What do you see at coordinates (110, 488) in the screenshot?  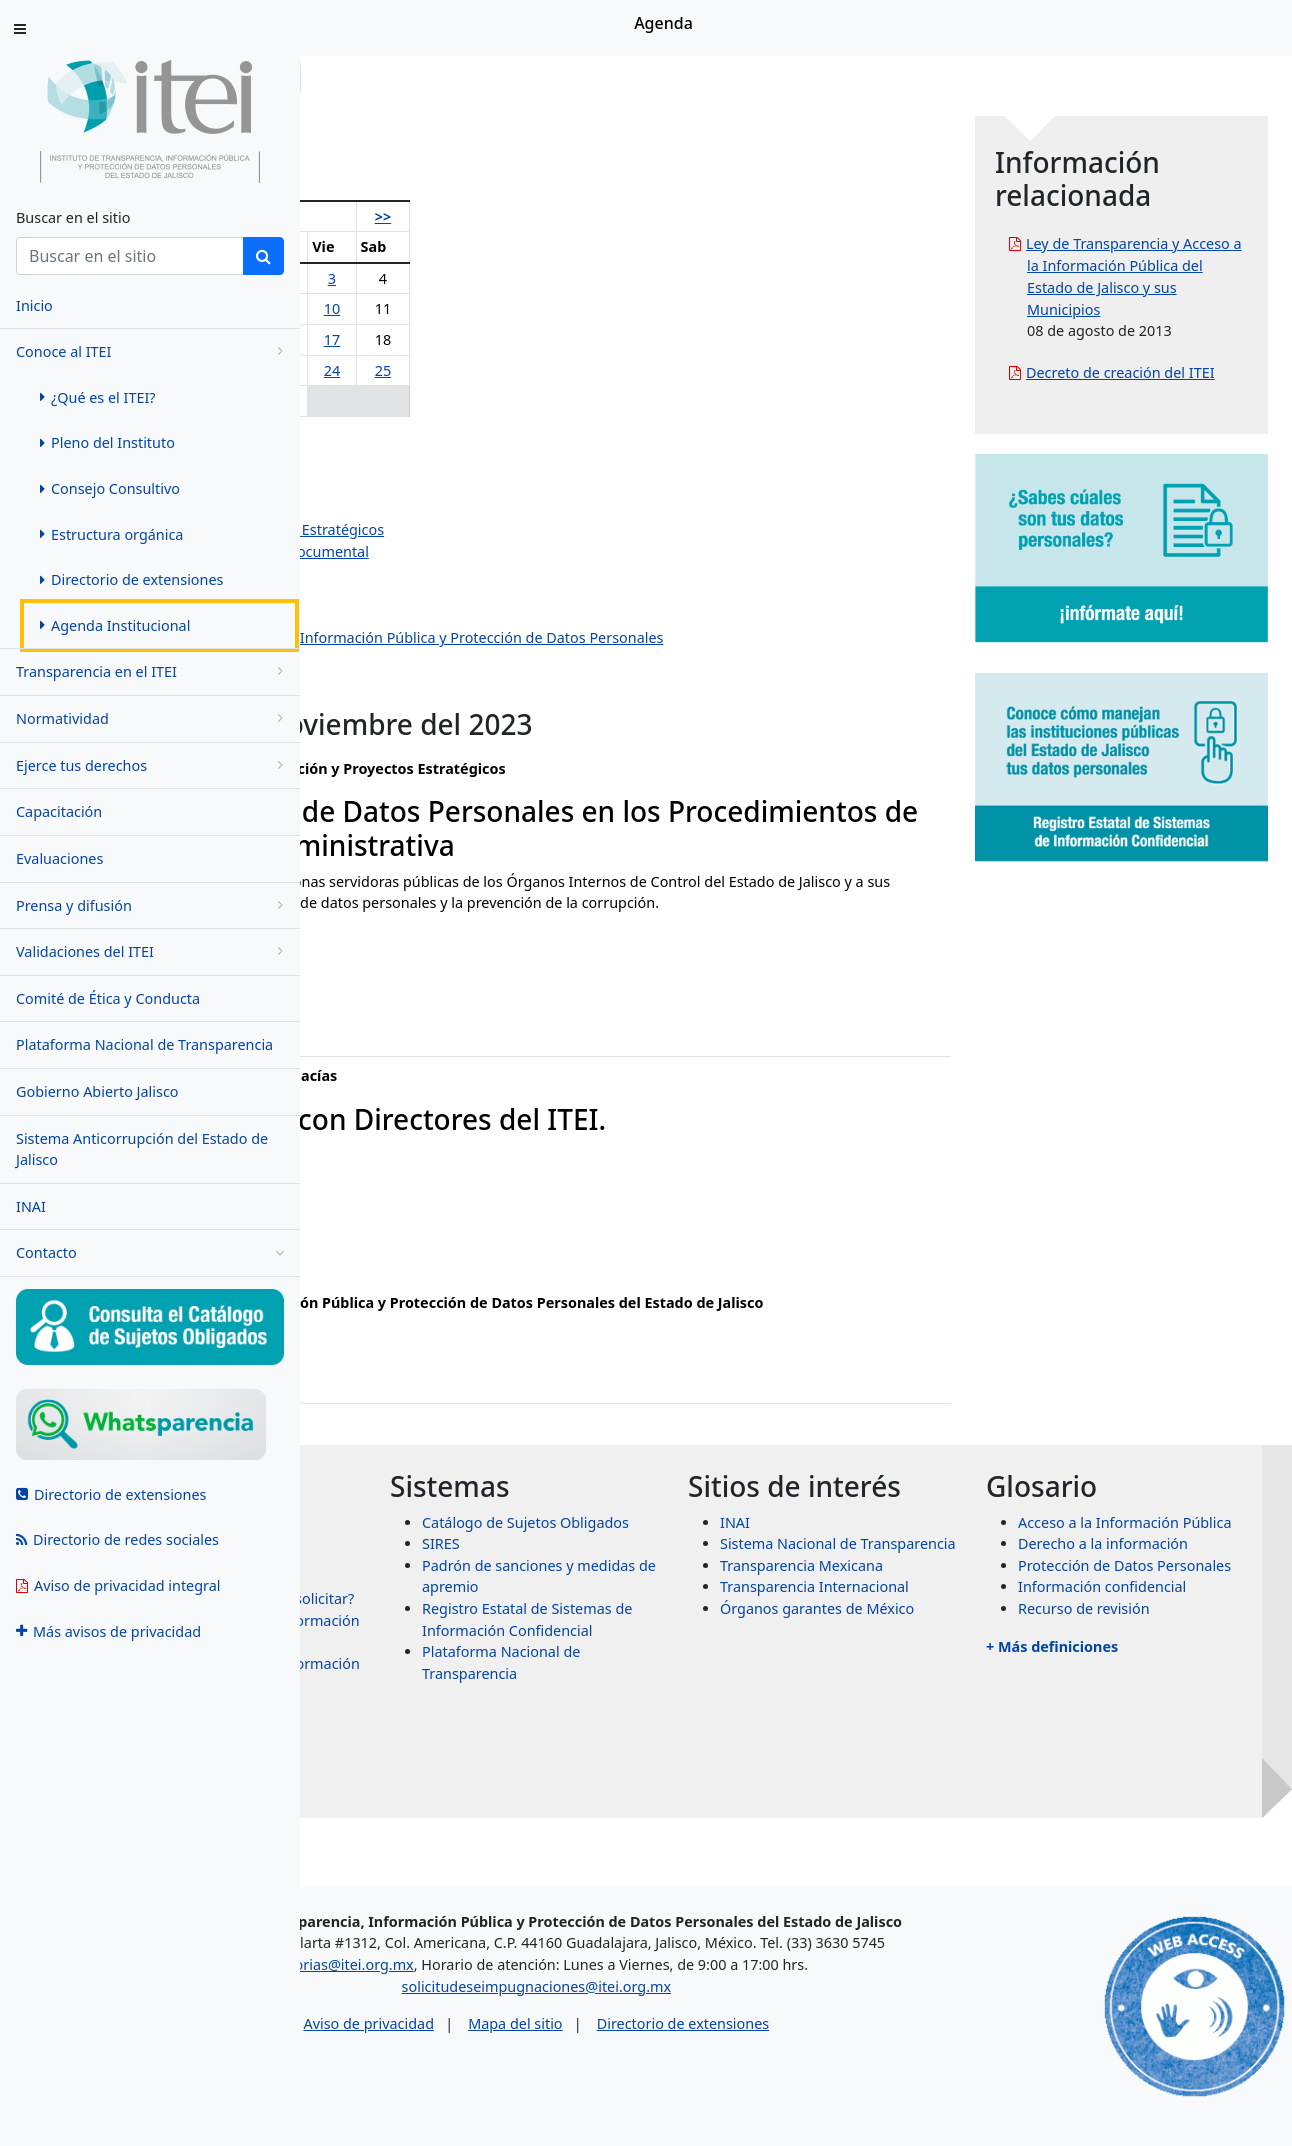 I see `Consejo Consultivo [menuitem]` at bounding box center [110, 488].